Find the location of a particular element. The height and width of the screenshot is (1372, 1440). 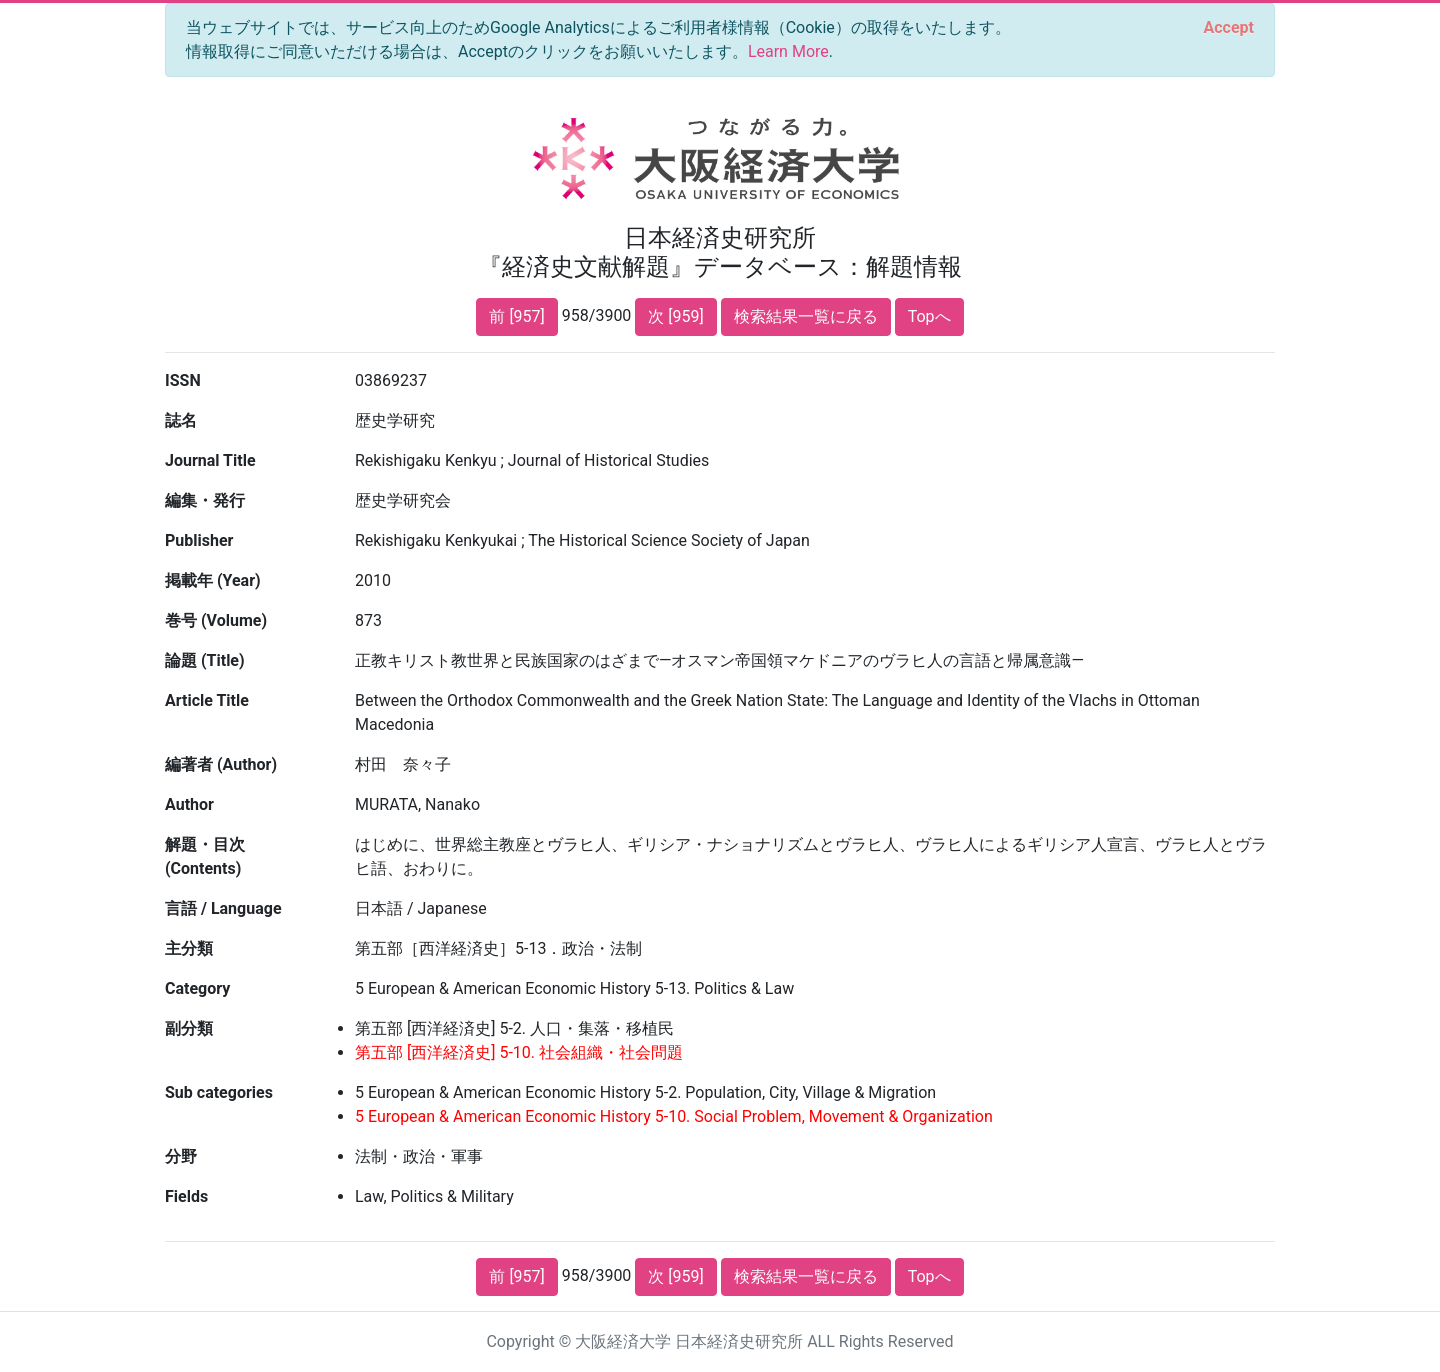

Category is located at coordinates (197, 988).